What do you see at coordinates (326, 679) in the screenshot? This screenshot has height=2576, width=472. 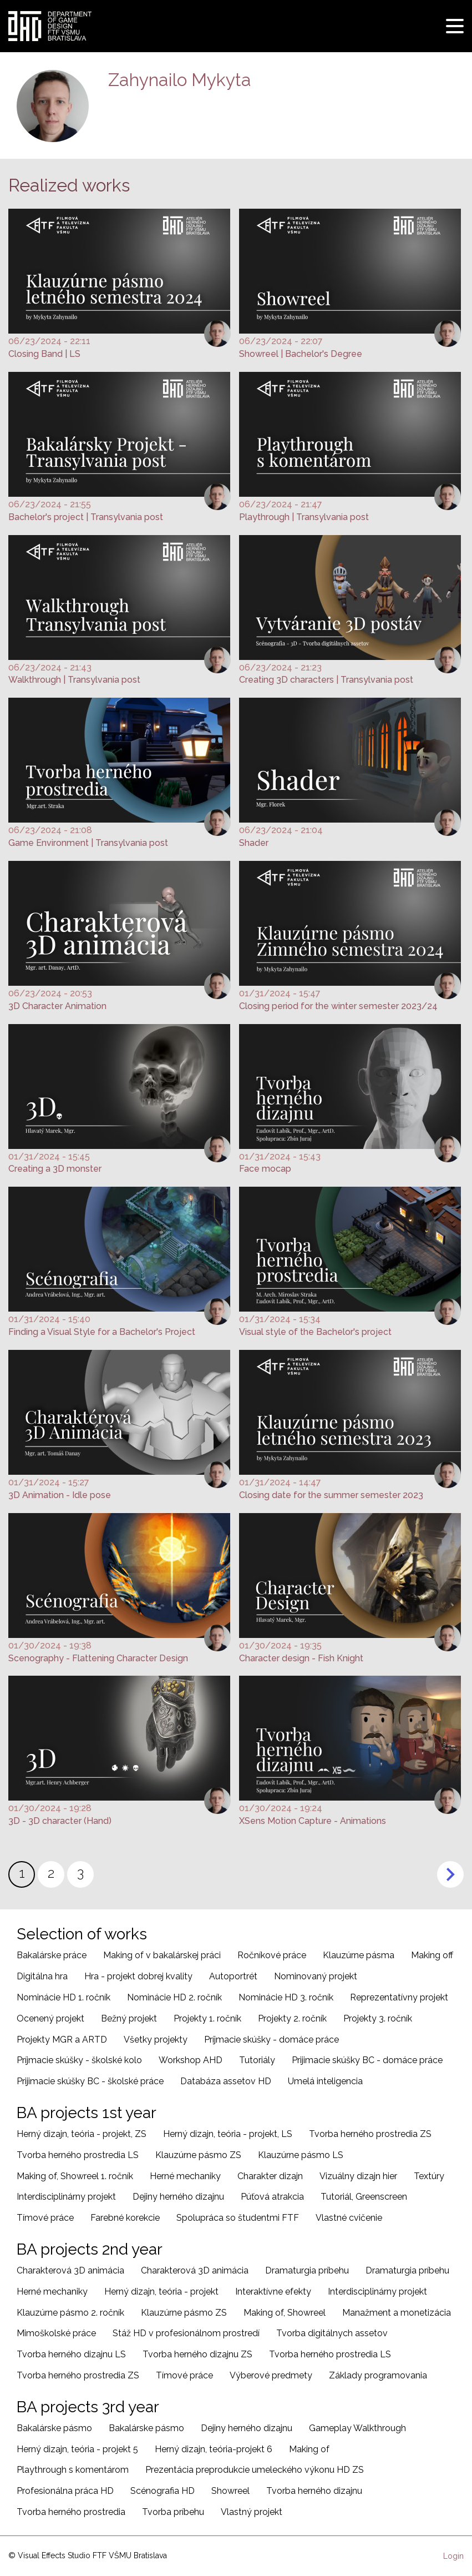 I see `Creating 3D characters | Transylvania post` at bounding box center [326, 679].